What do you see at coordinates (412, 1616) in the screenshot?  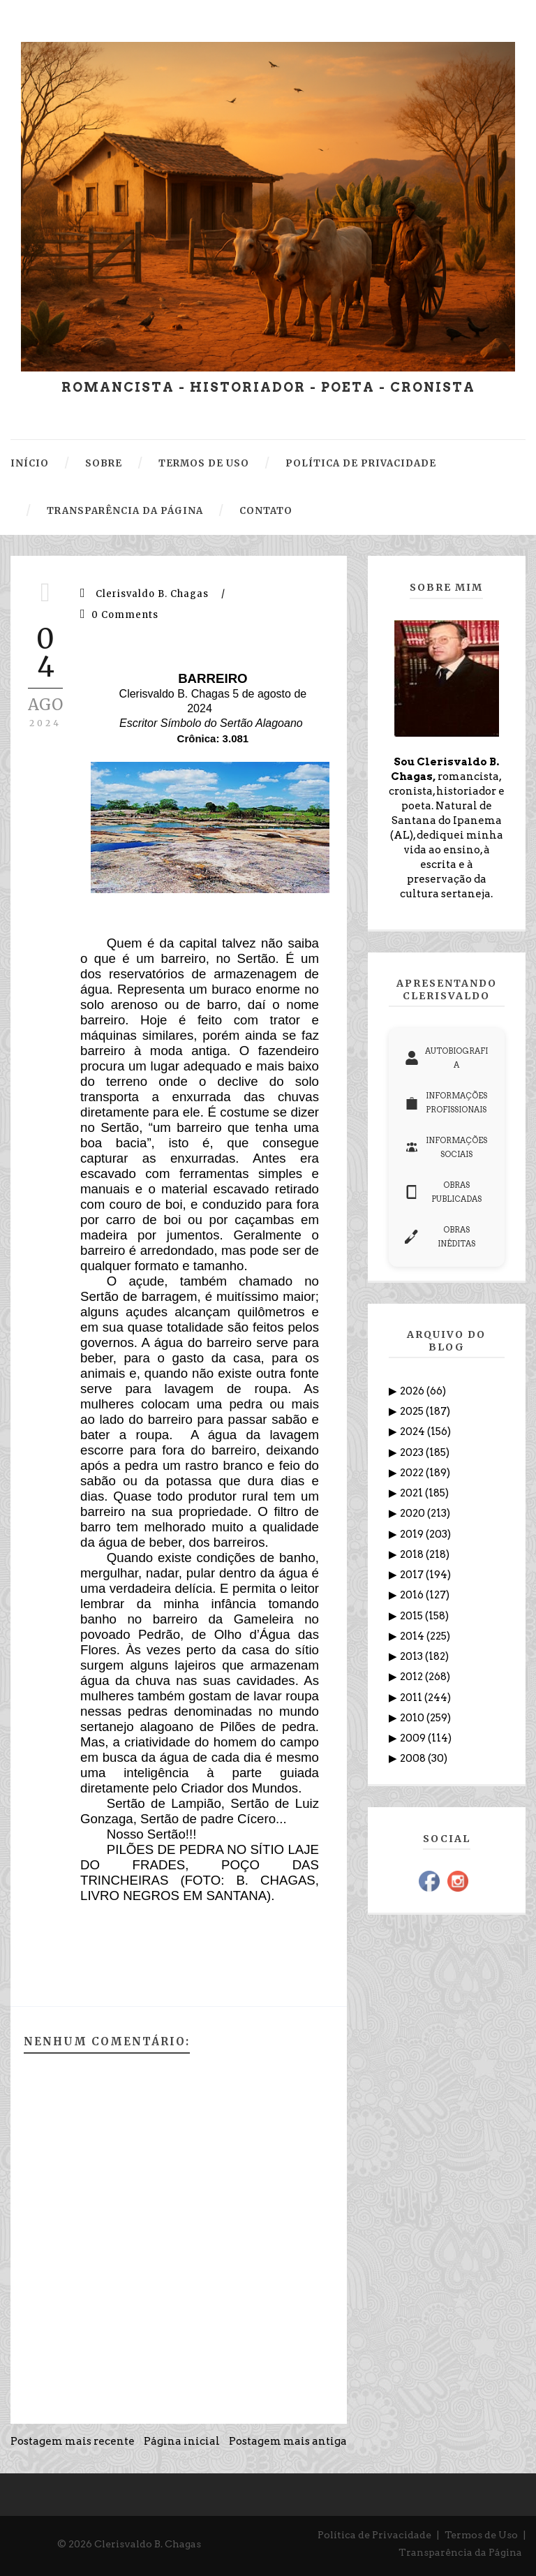 I see `2015` at bounding box center [412, 1616].